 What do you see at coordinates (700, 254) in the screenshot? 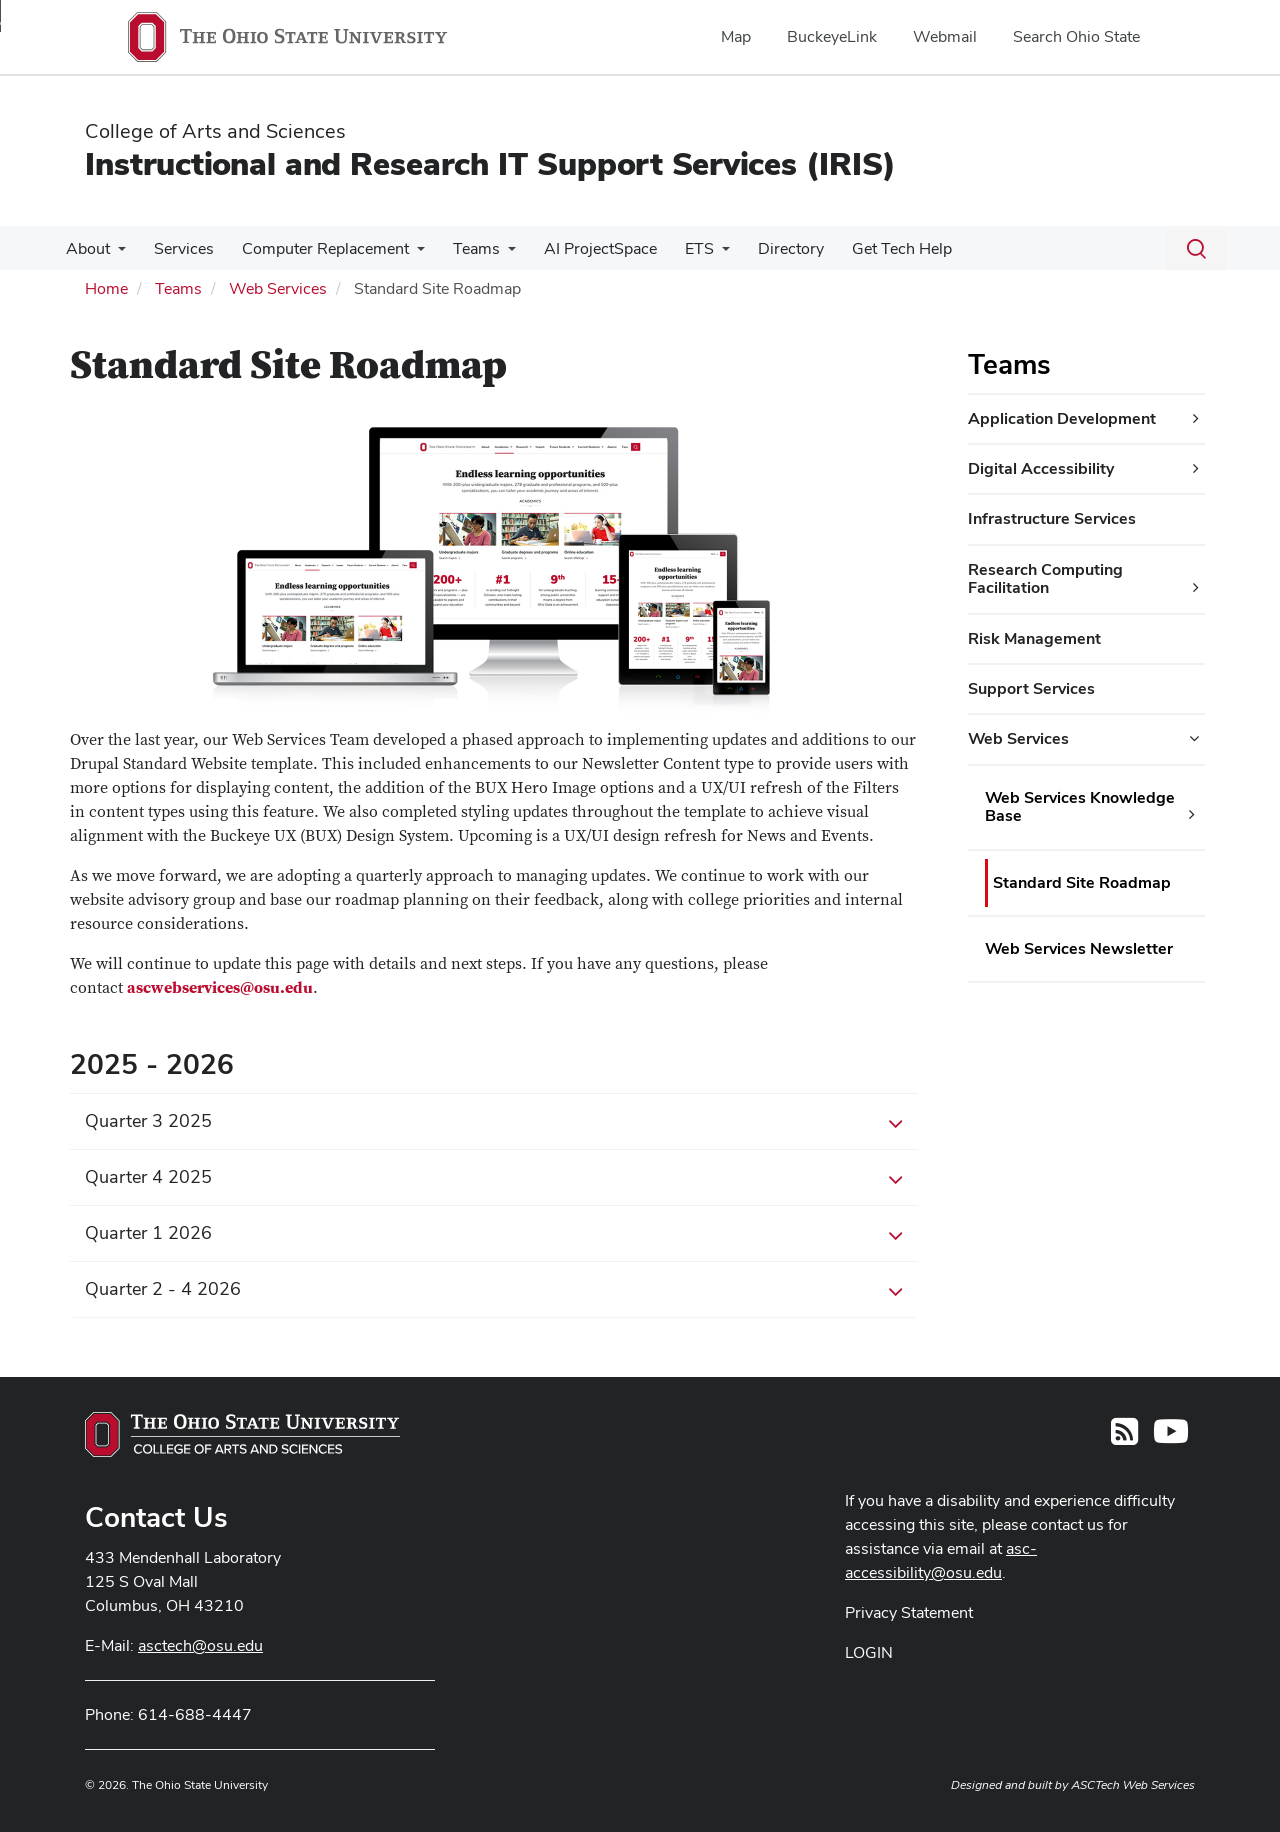
I see `[More ETS pages]` at bounding box center [700, 254].